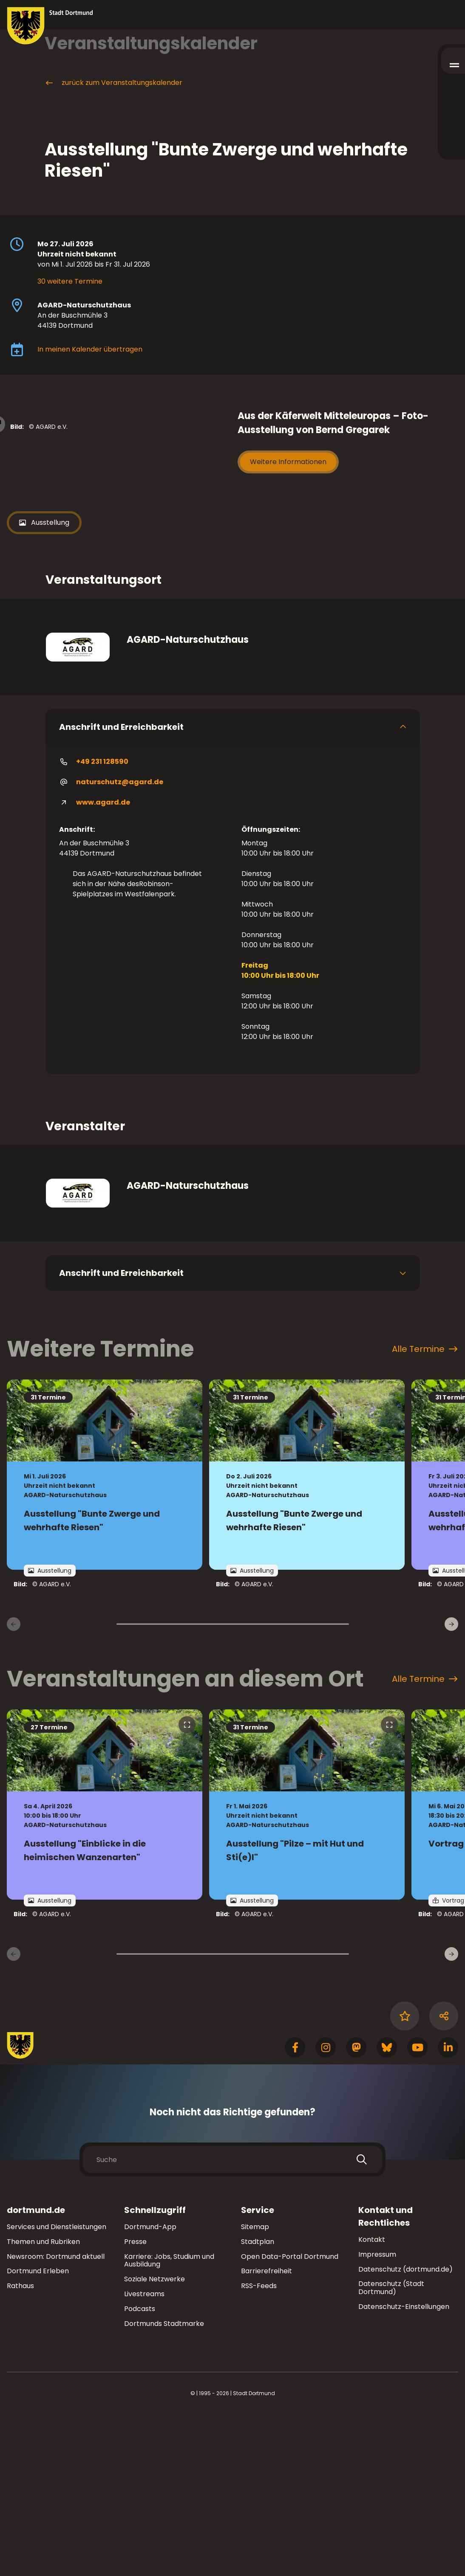  I want to click on Presse, so click(135, 2403).